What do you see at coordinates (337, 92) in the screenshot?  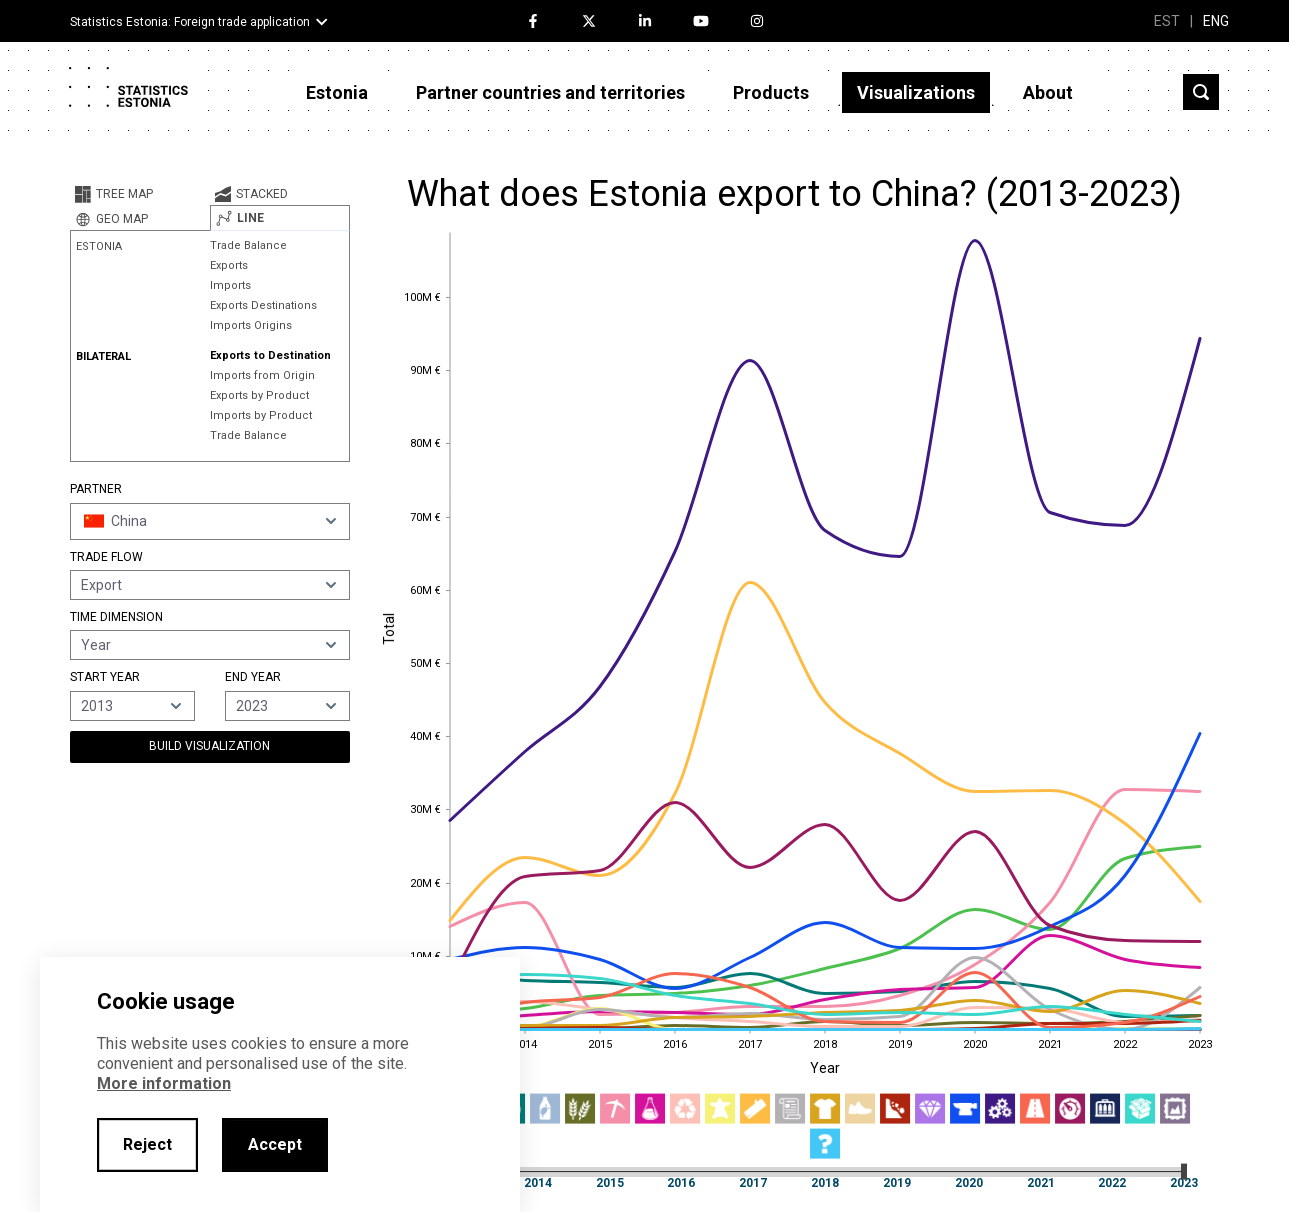 I see `Estonia` at bounding box center [337, 92].